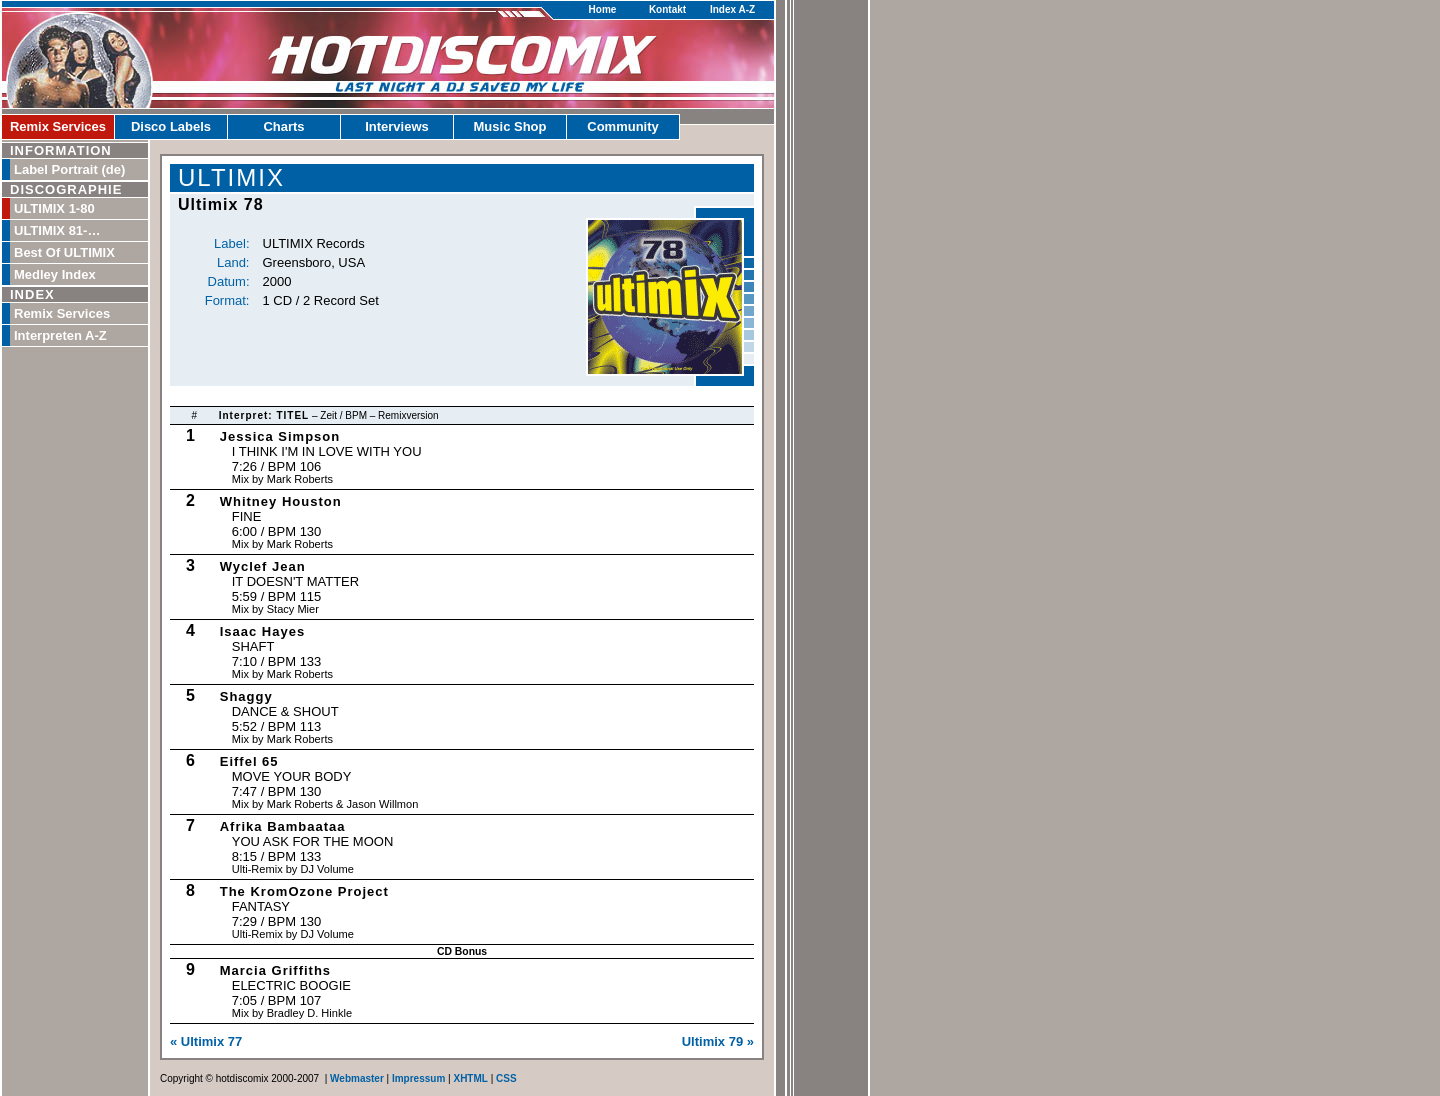 The height and width of the screenshot is (1096, 1440). Describe the element at coordinates (357, 1078) in the screenshot. I see `Webmaster` at that location.